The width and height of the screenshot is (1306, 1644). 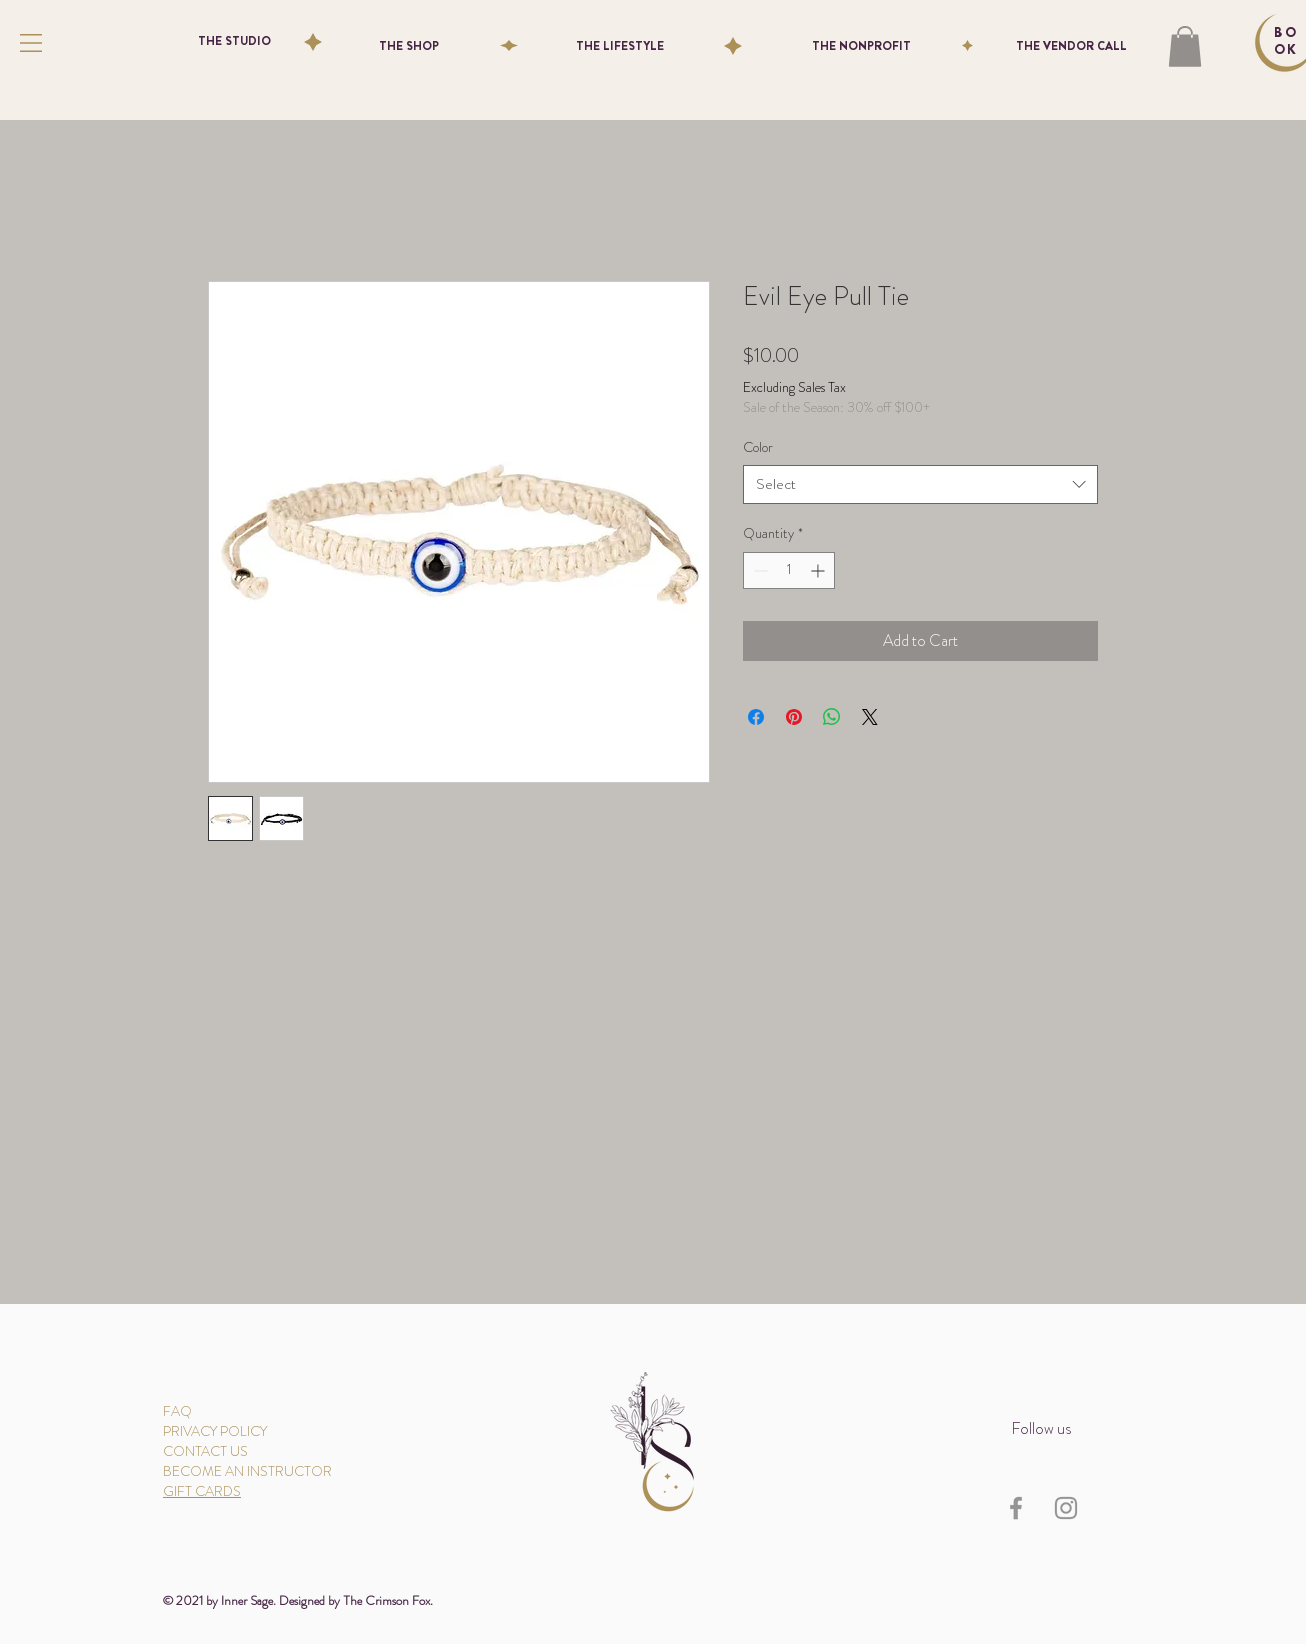 What do you see at coordinates (789, 570) in the screenshot?
I see `[spinbutton]` at bounding box center [789, 570].